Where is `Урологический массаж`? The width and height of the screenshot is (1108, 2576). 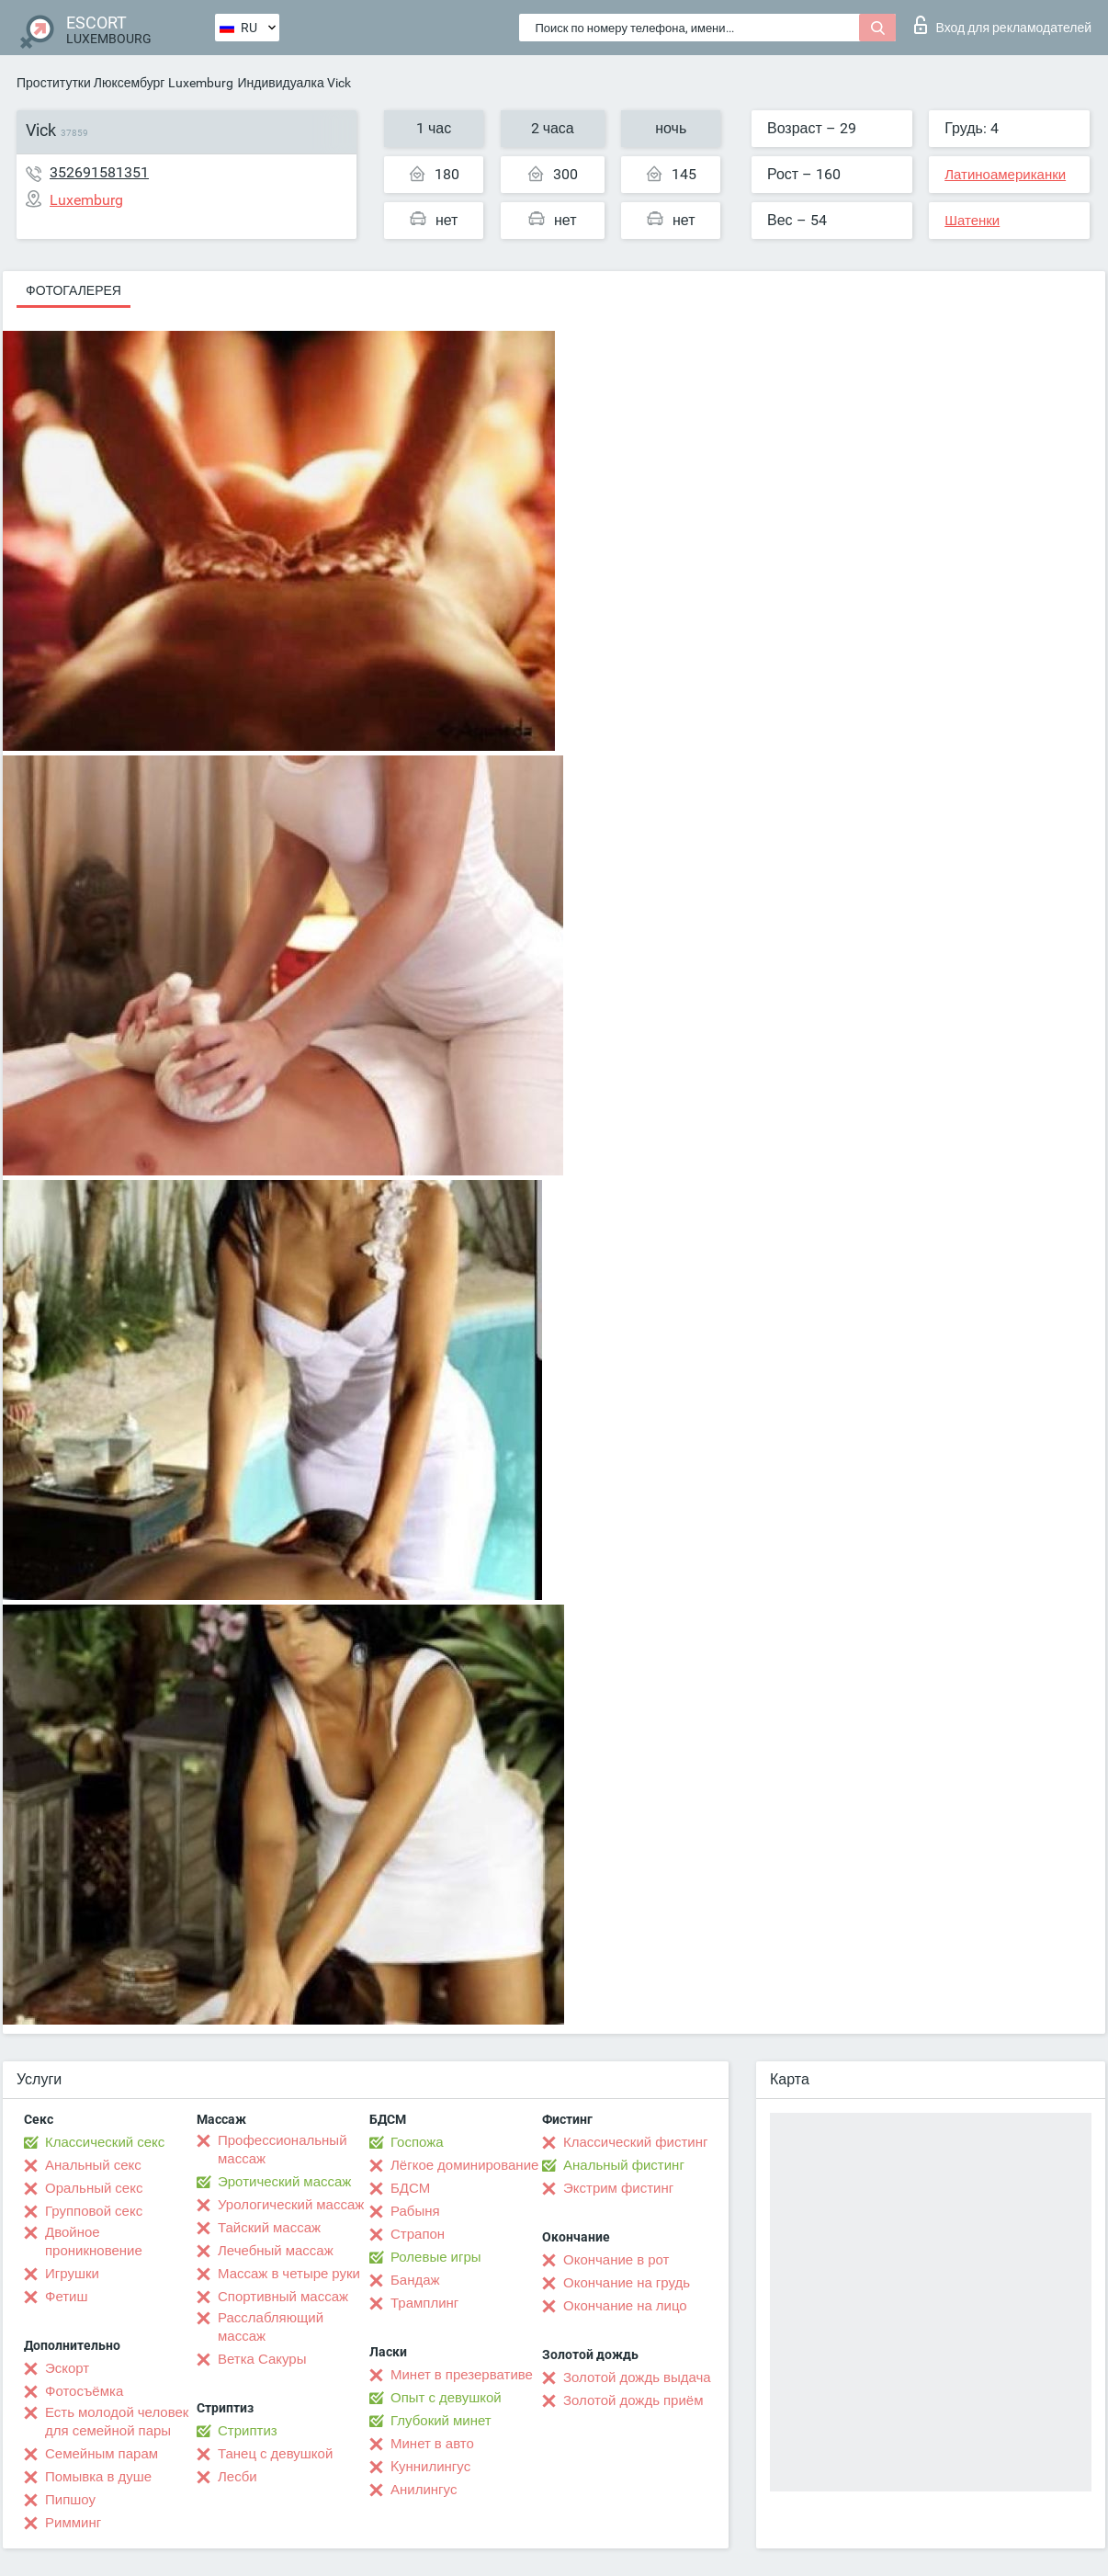
Урологический массаж is located at coordinates (291, 2204).